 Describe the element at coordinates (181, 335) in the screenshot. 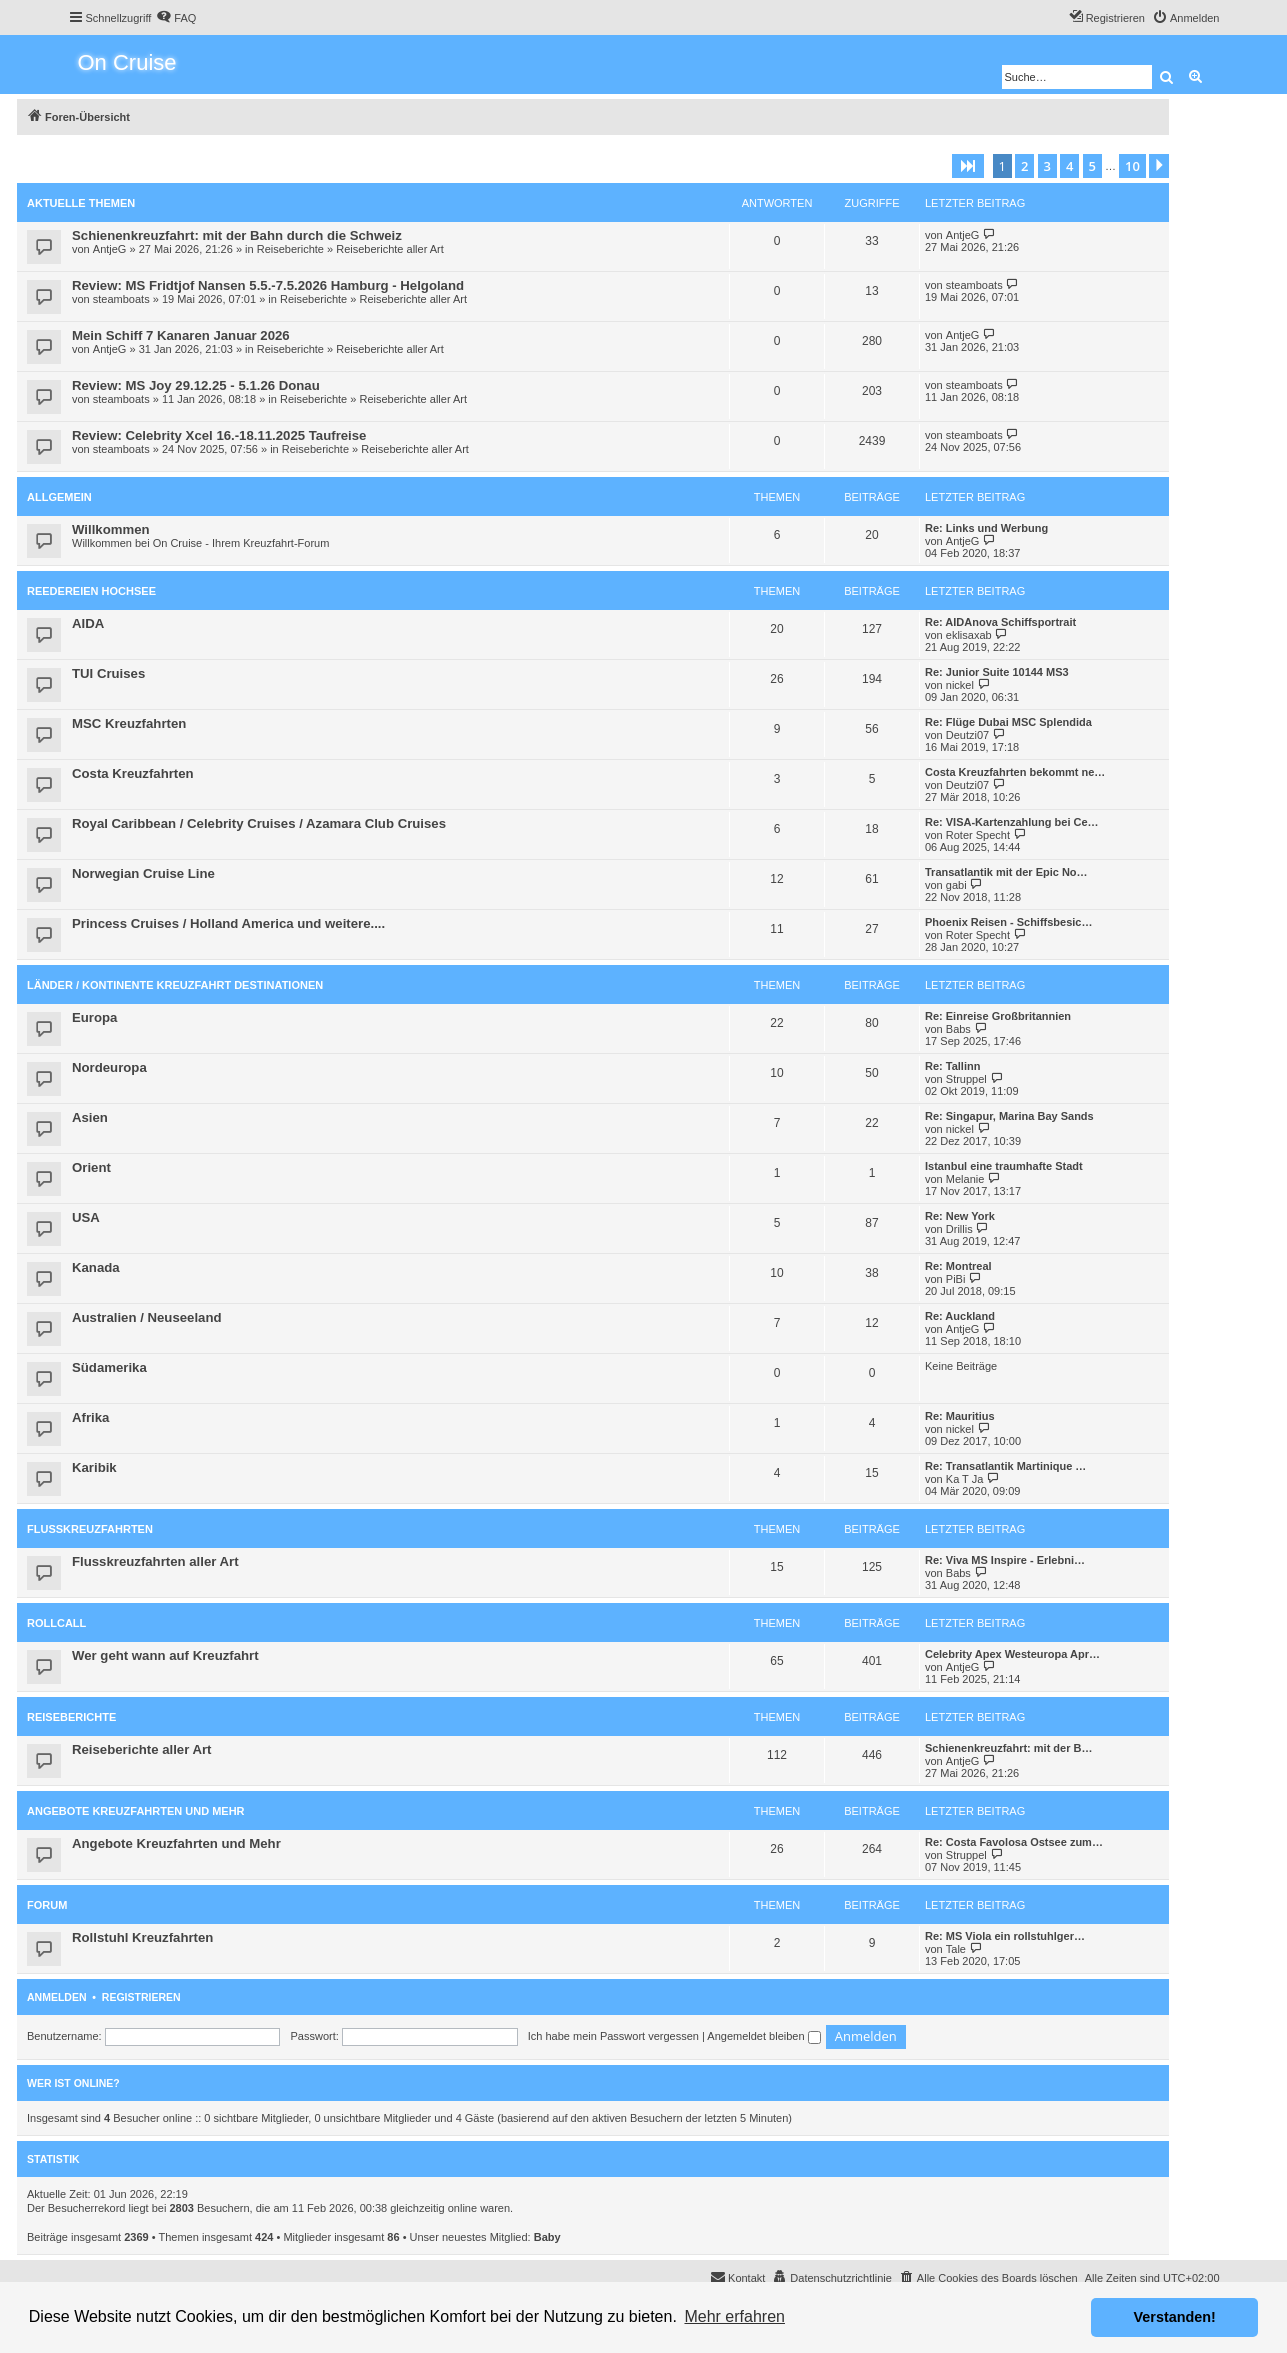

I see `Mein Schiff 7 Kanaren Januar 2026` at that location.